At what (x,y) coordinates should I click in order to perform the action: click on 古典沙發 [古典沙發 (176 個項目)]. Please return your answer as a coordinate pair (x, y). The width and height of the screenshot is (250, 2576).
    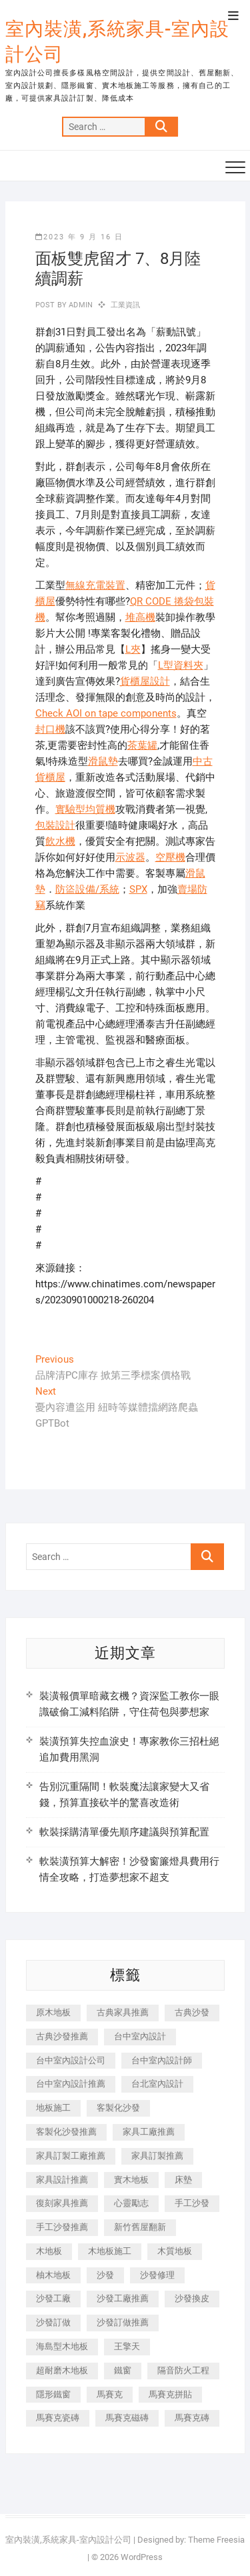
    Looking at the image, I should click on (192, 2012).